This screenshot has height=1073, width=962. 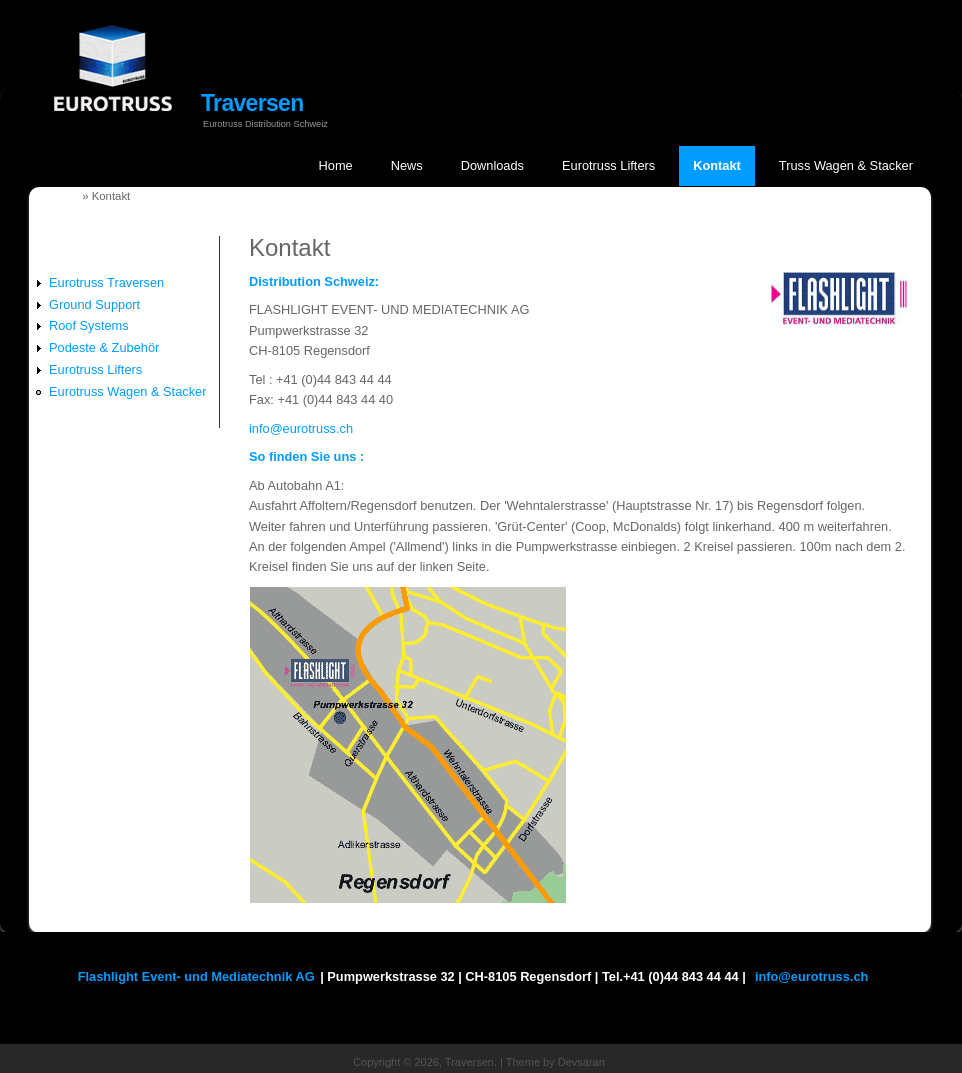 What do you see at coordinates (581, 1062) in the screenshot?
I see `Devsaran` at bounding box center [581, 1062].